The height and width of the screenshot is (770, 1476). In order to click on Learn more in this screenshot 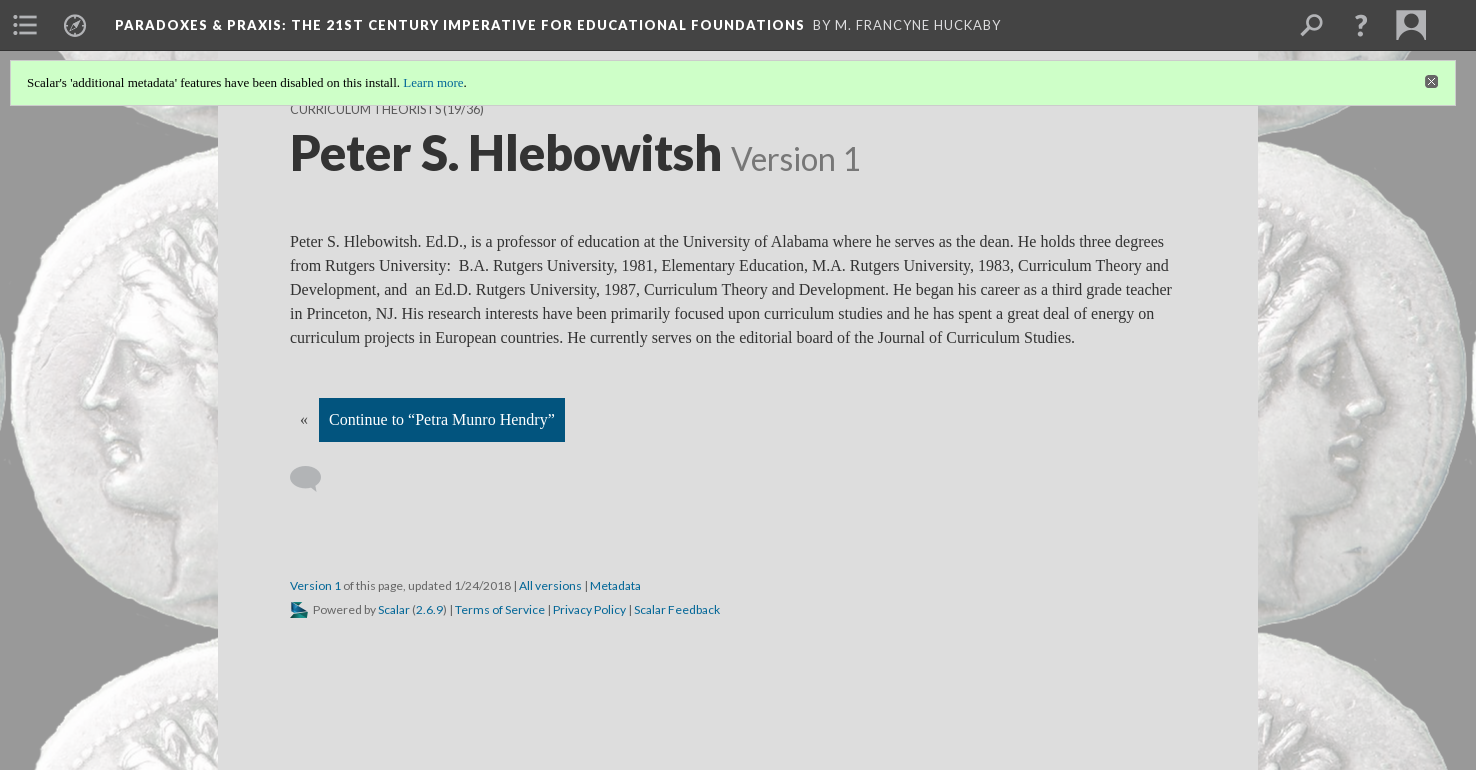, I will do `click(433, 82)`.